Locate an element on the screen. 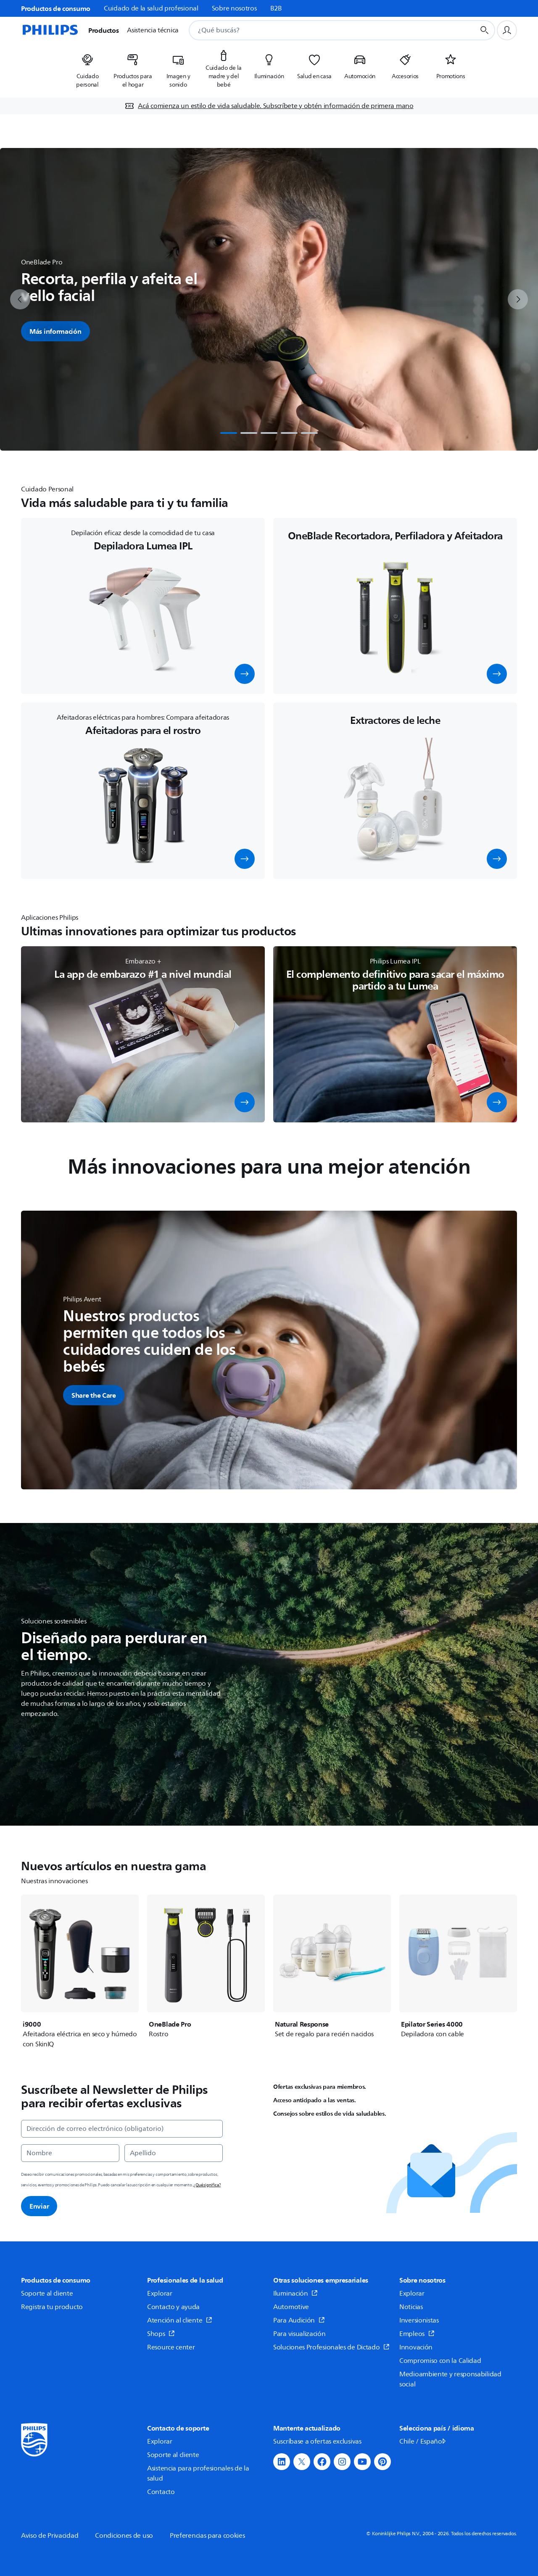 Image resolution: width=538 pixels, height=2576 pixels. Explorar is located at coordinates (159, 2293).